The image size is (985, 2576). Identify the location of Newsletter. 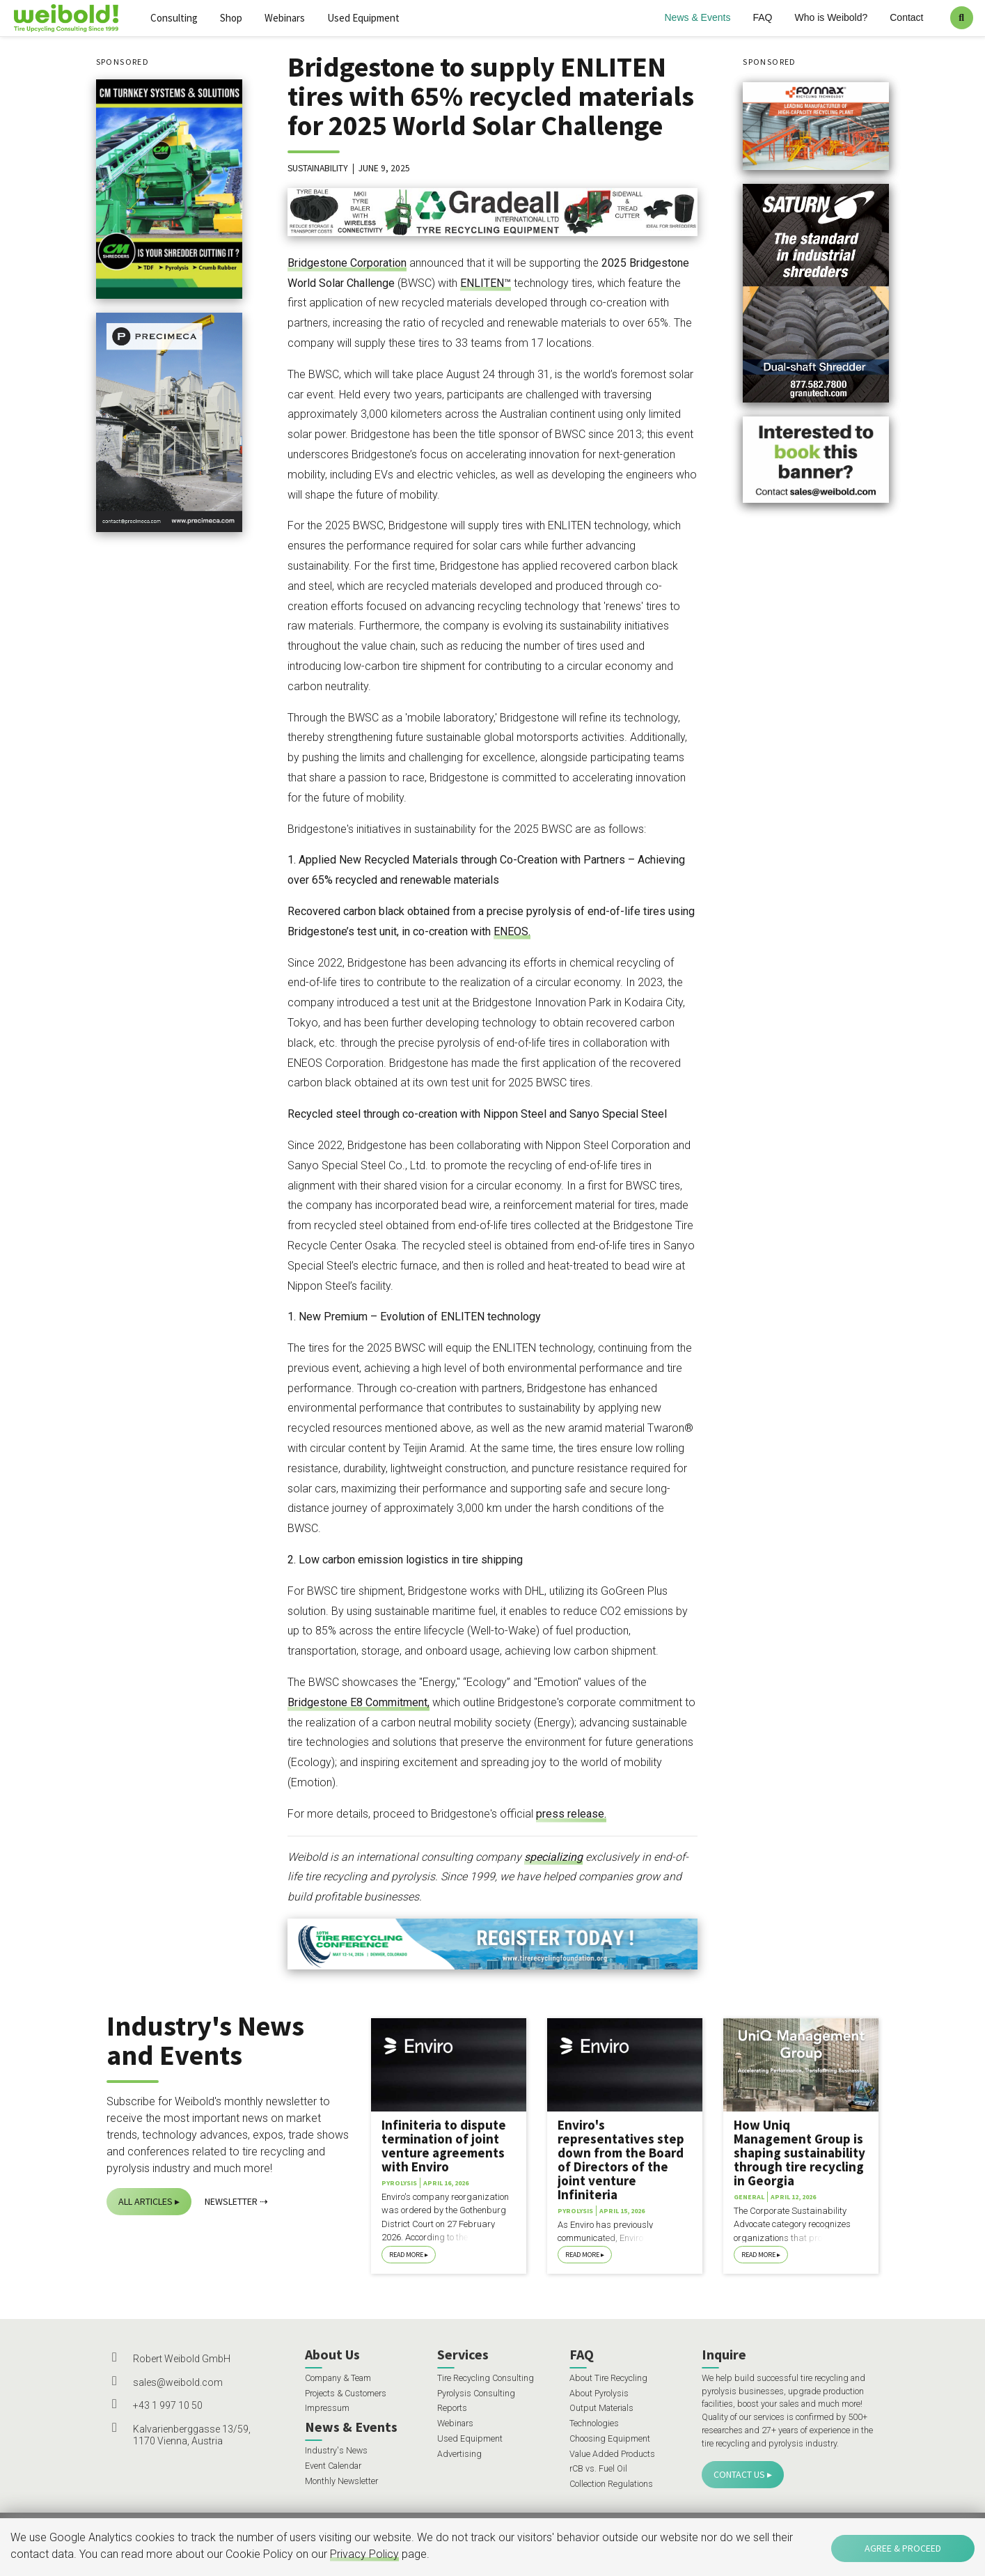
(231, 2201).